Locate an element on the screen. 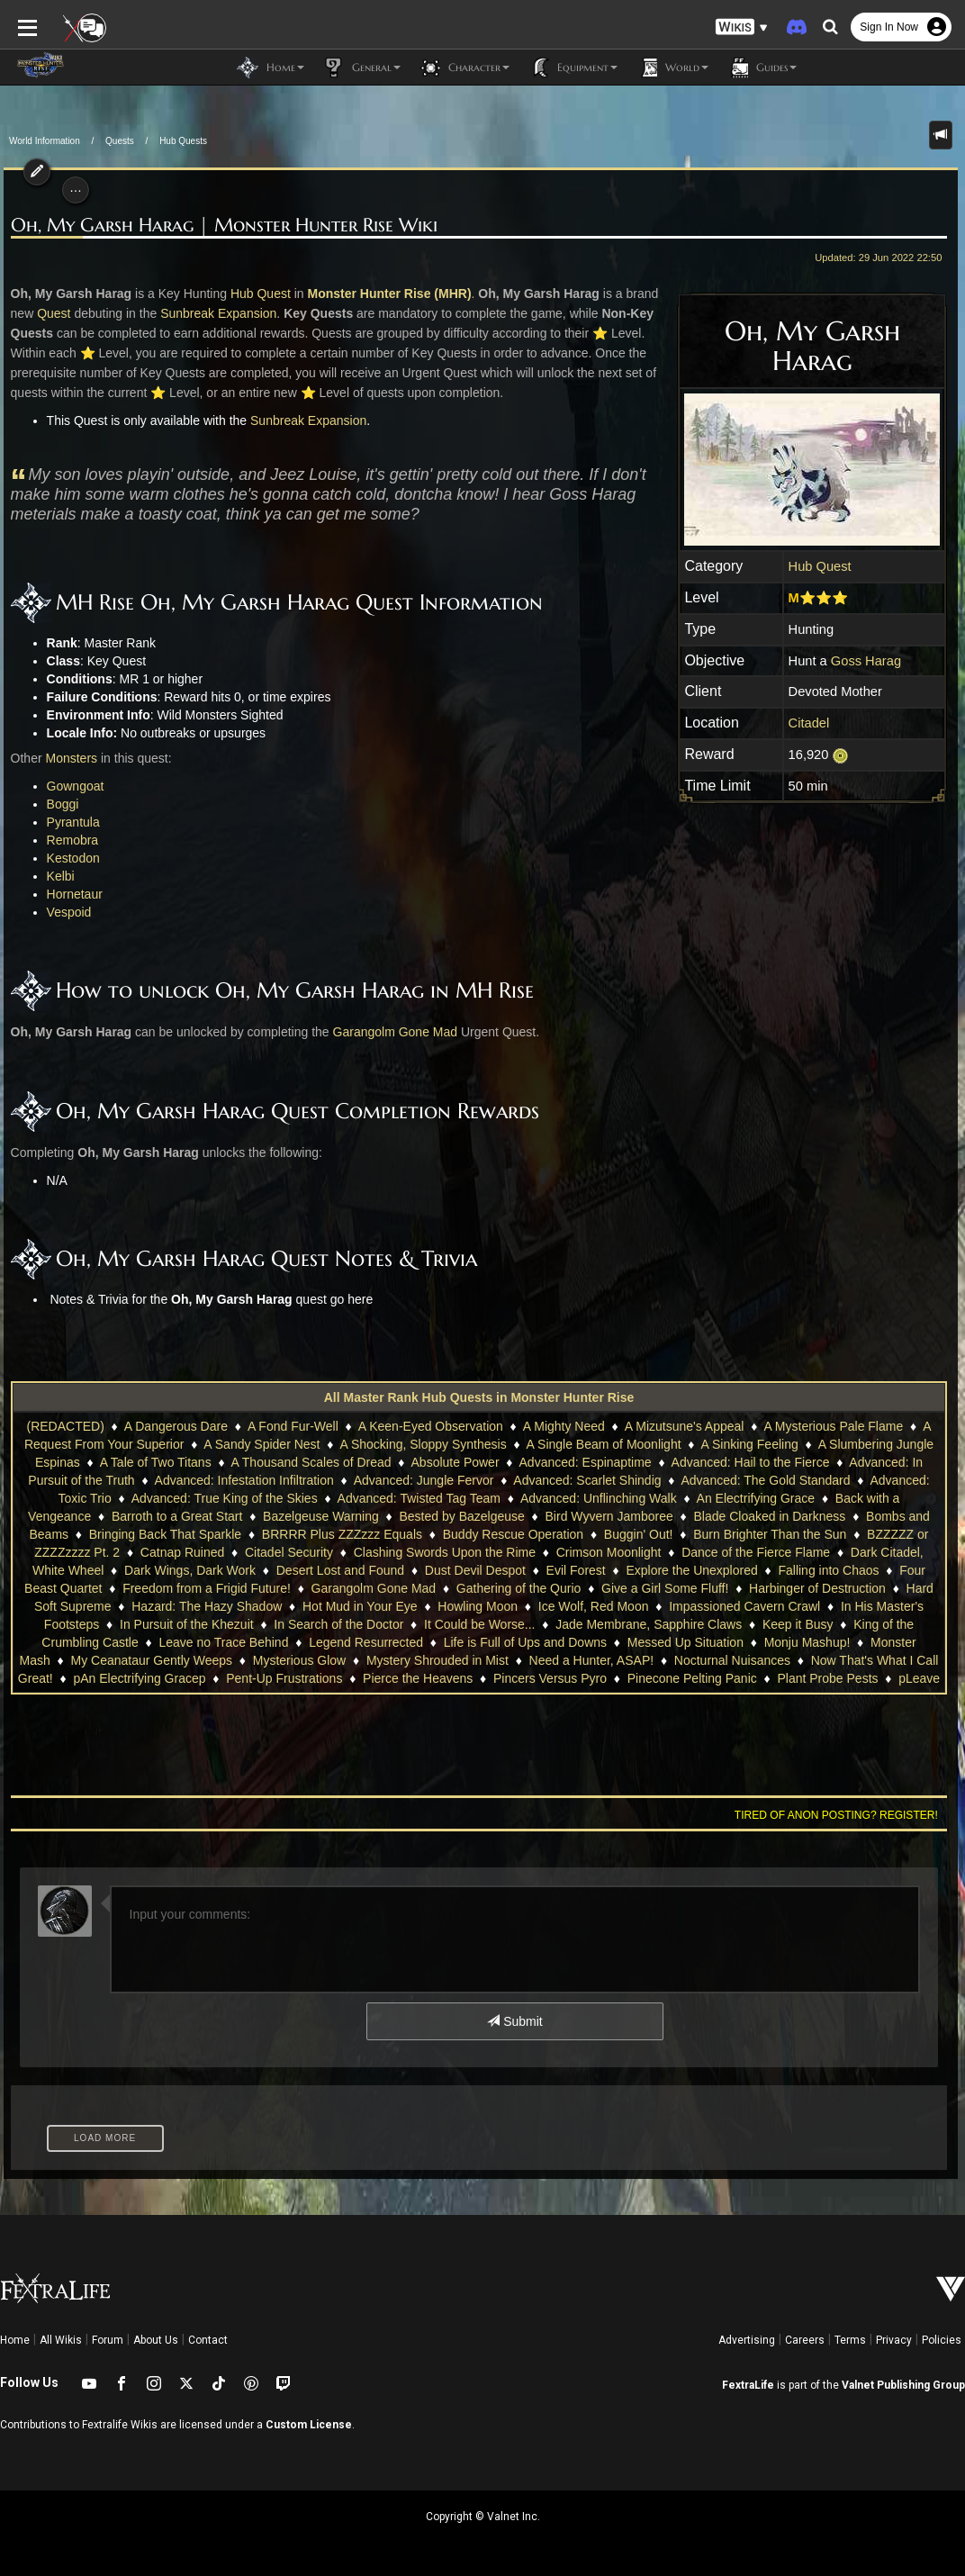  Explore the Unexplored is located at coordinates (656, 1570).